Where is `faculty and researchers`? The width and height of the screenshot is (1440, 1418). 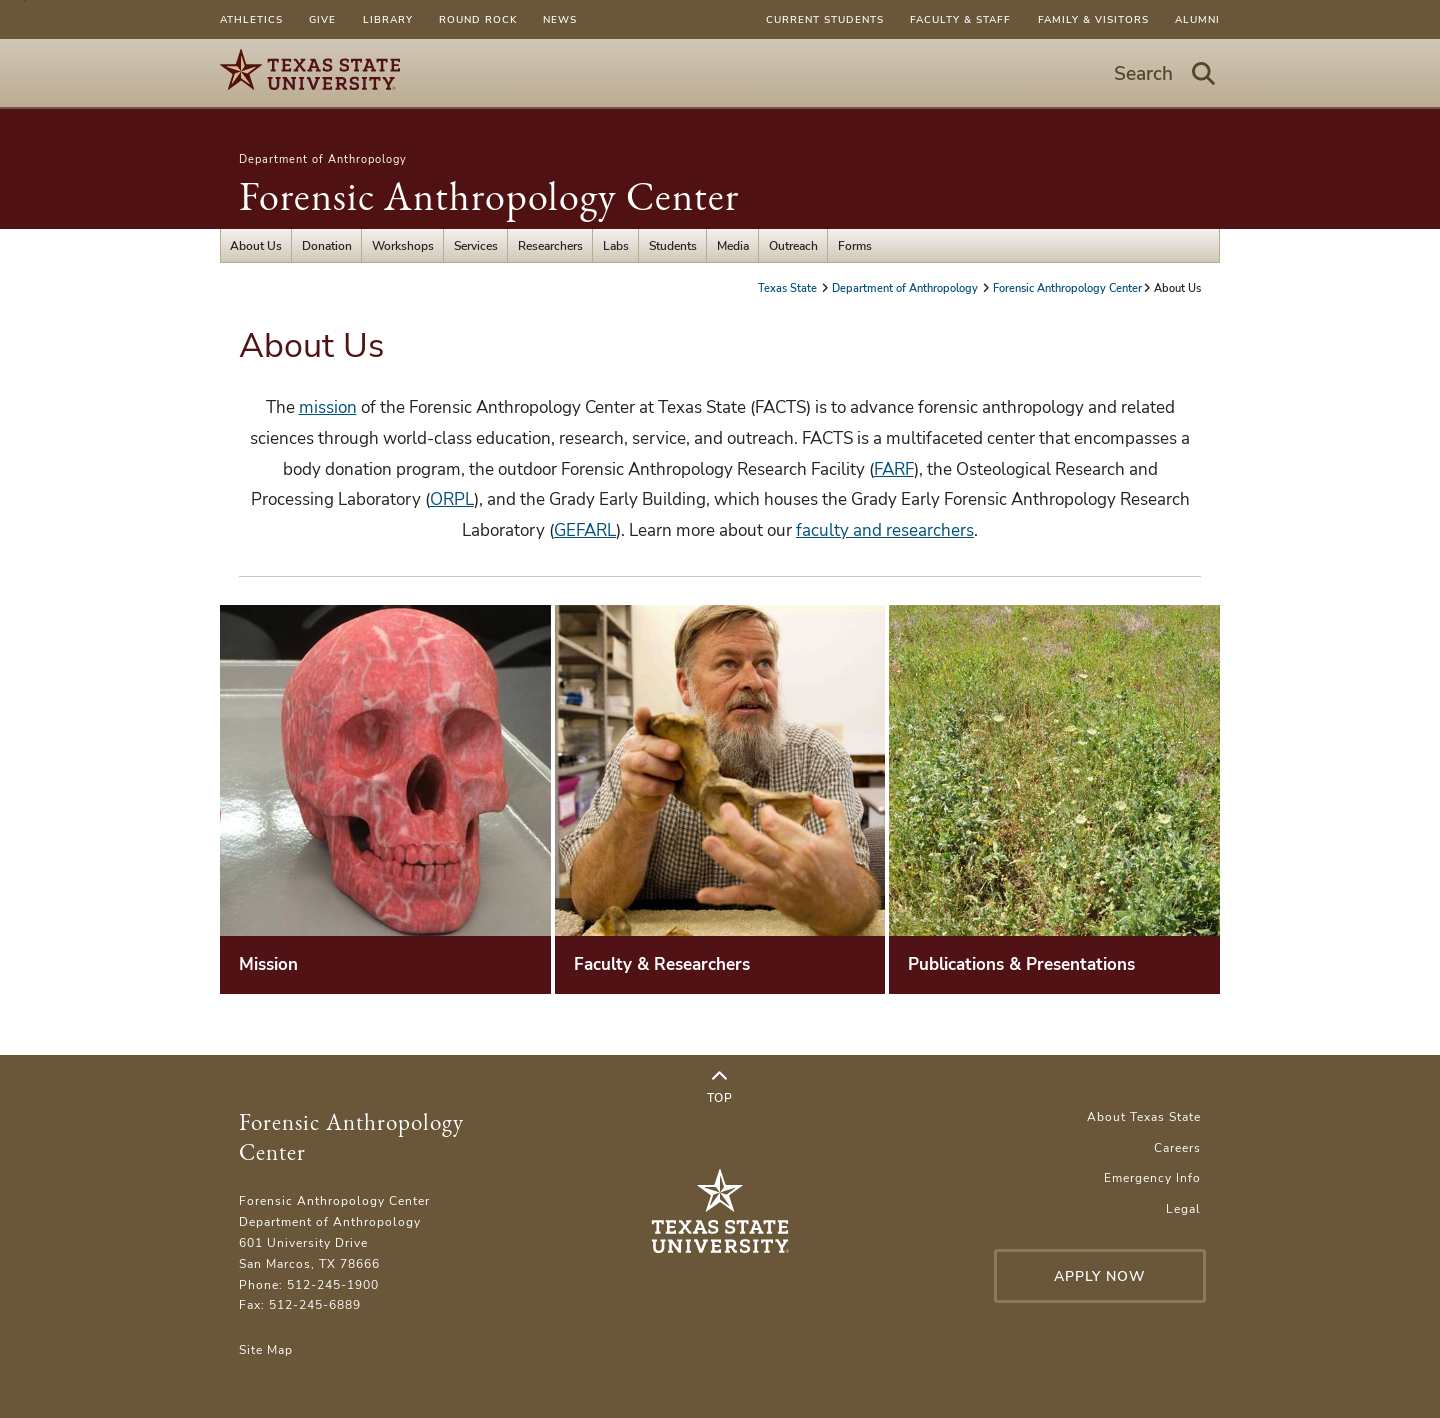 faculty and researchers is located at coordinates (885, 530).